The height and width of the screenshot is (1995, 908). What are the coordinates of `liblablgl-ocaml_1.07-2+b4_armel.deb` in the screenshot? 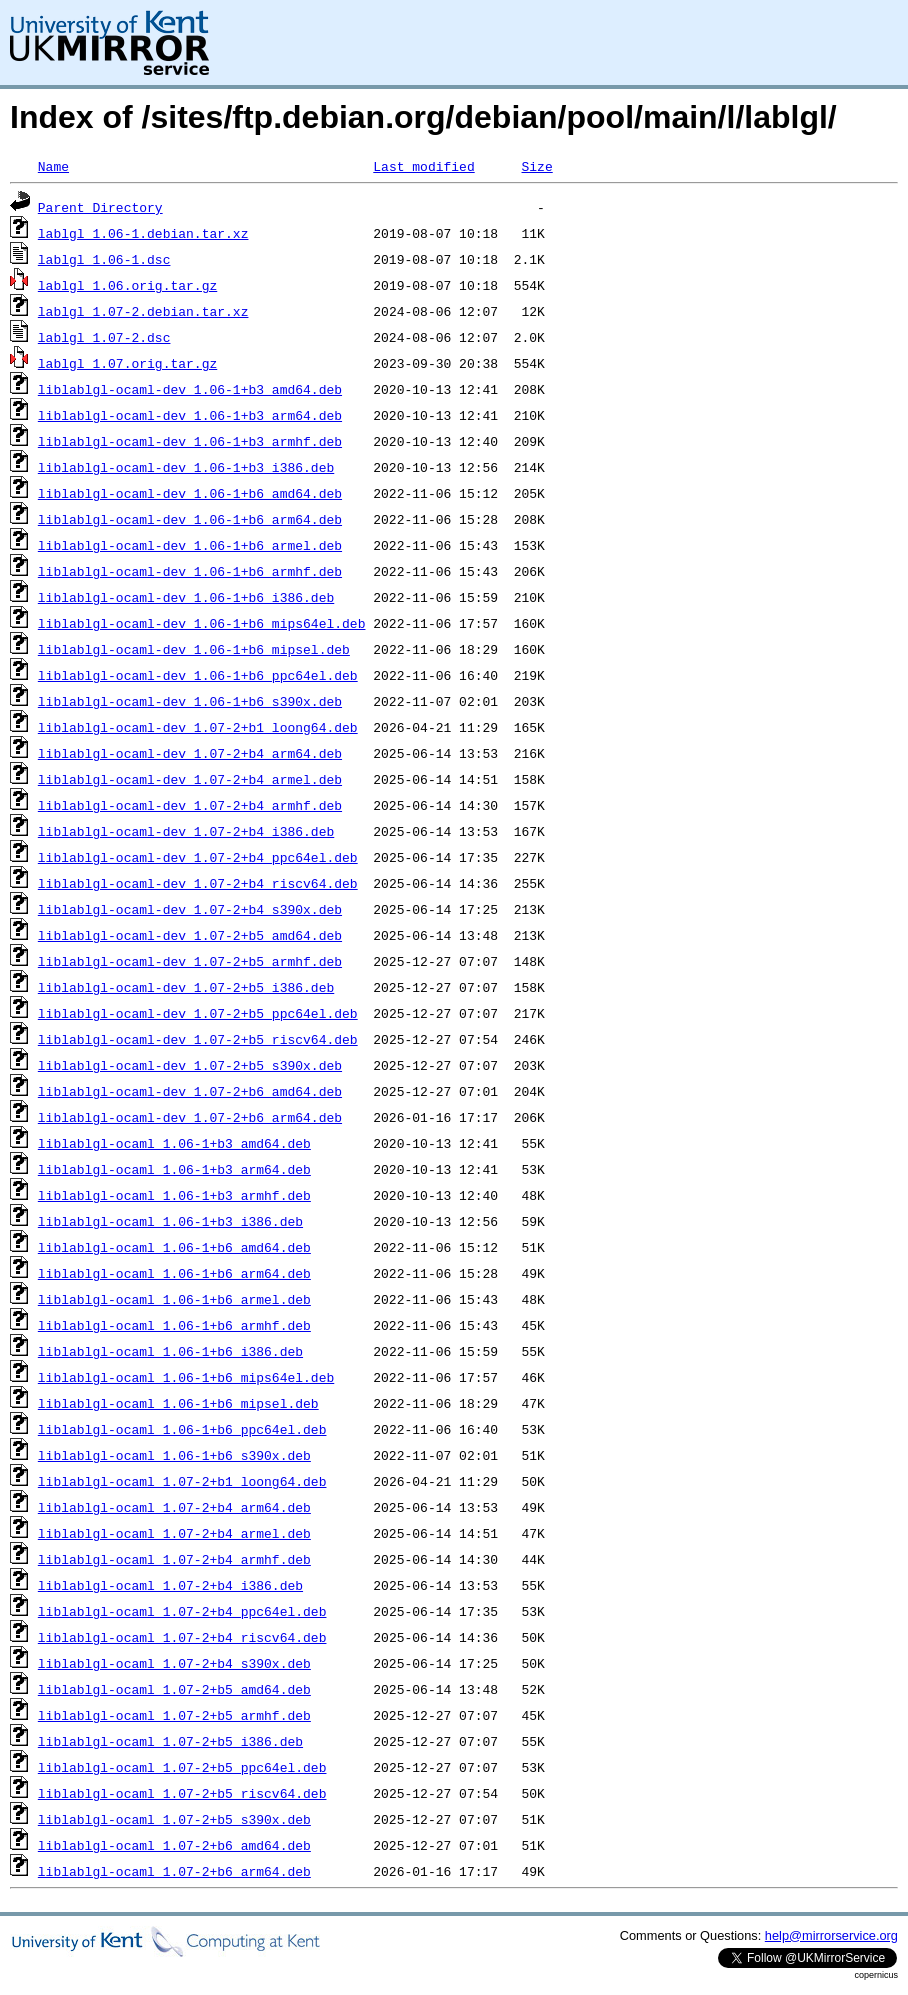 It's located at (174, 1533).